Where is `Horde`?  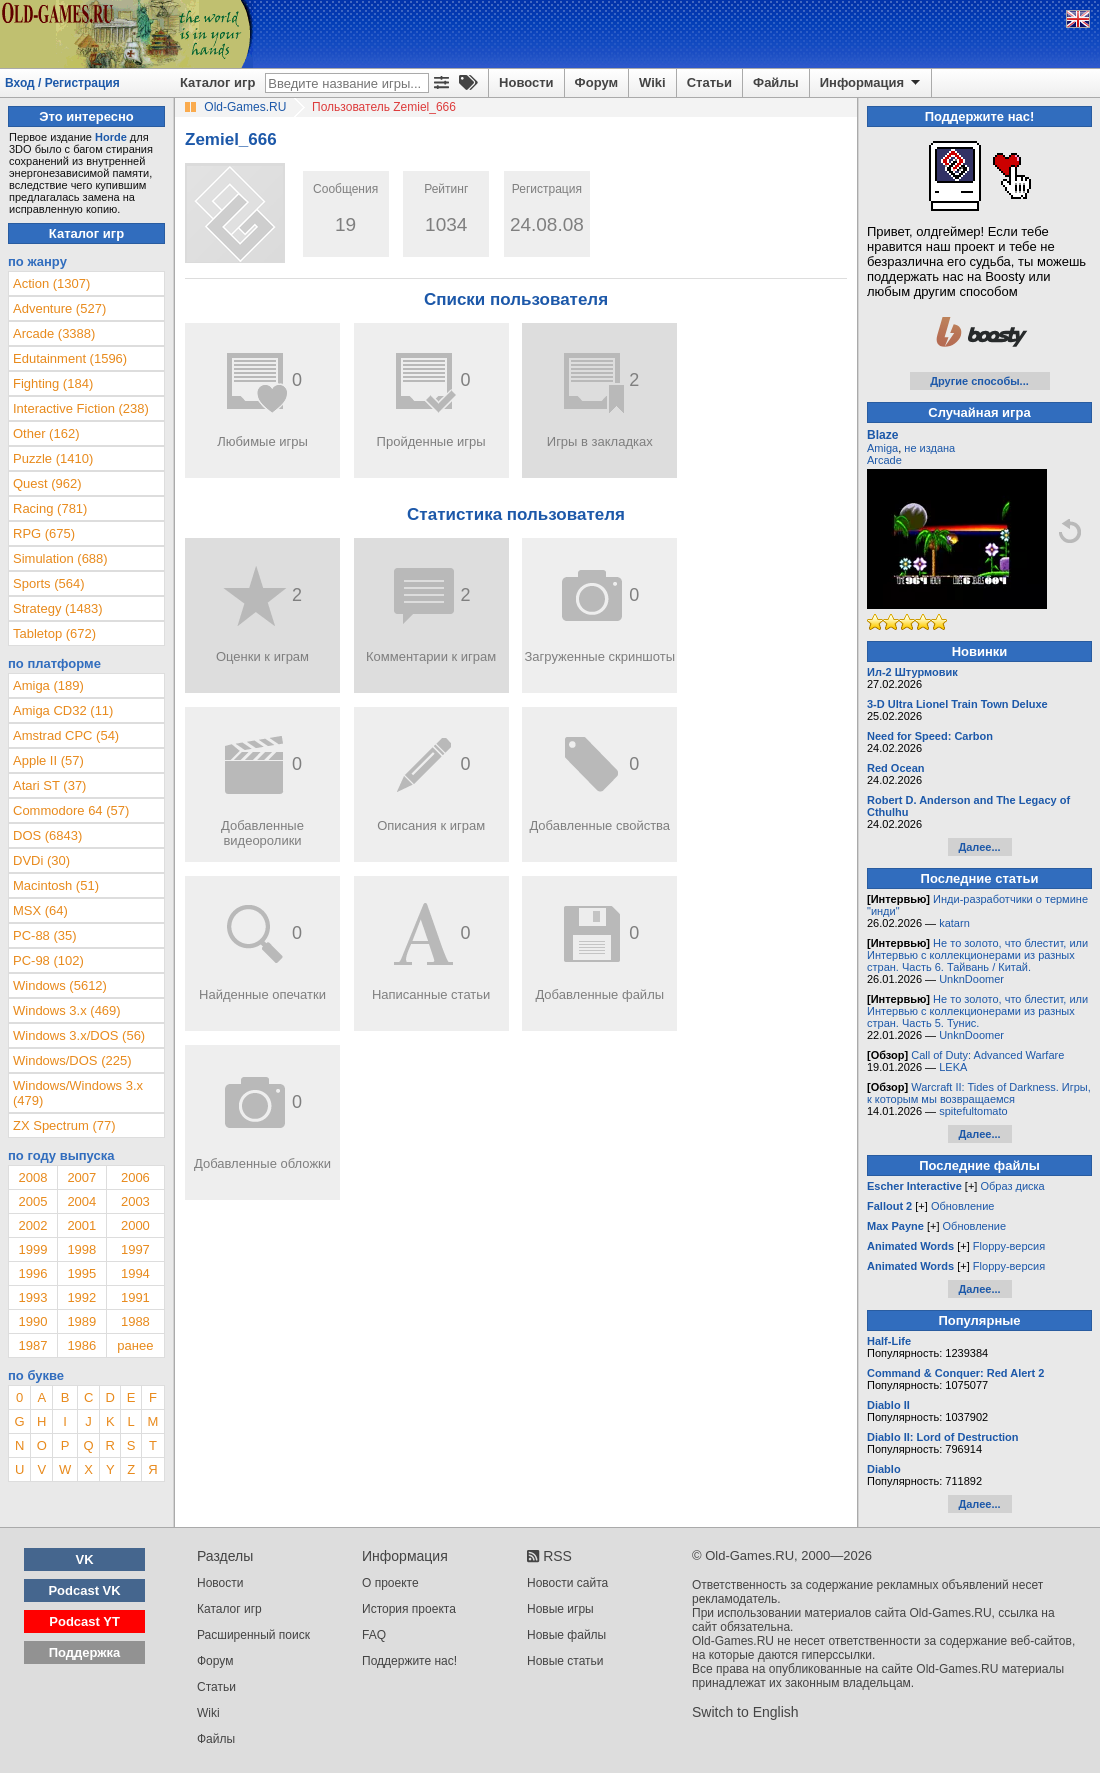 Horde is located at coordinates (111, 137).